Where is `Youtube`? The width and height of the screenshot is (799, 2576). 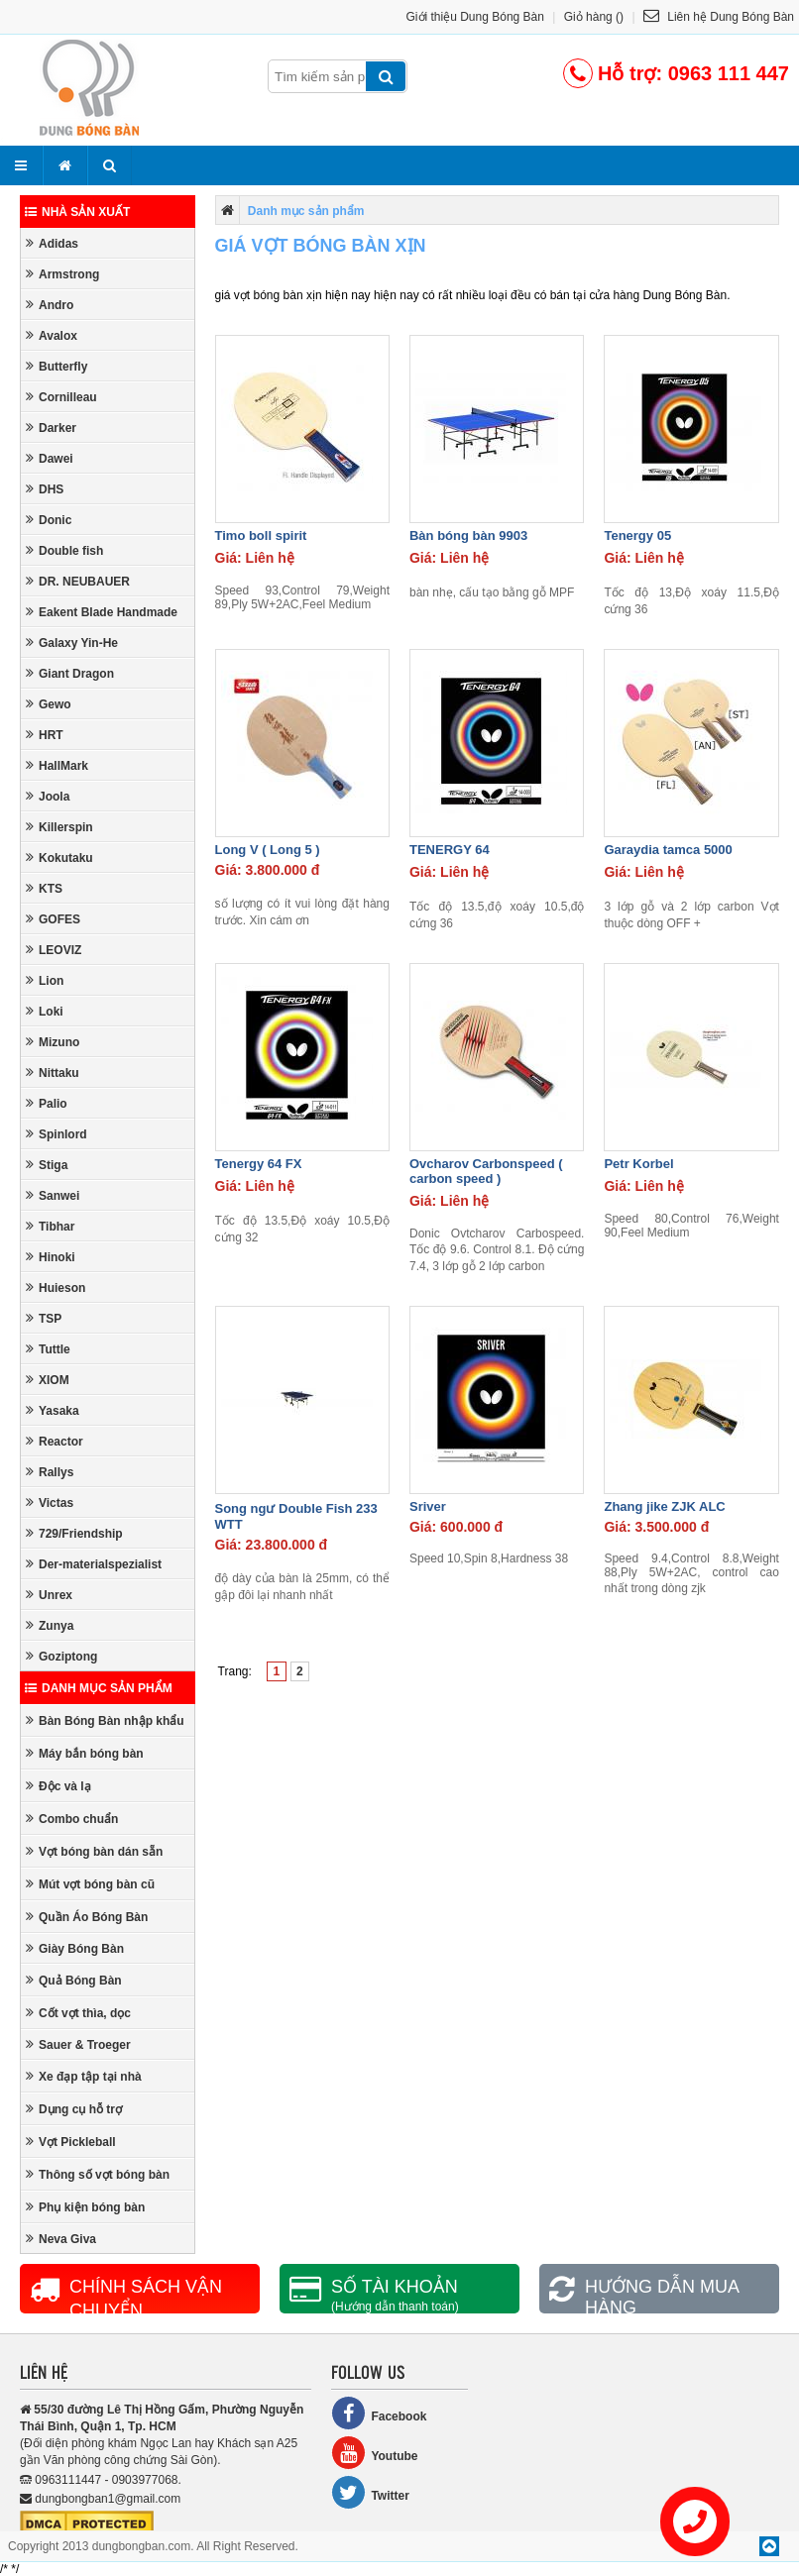 Youtube is located at coordinates (374, 2452).